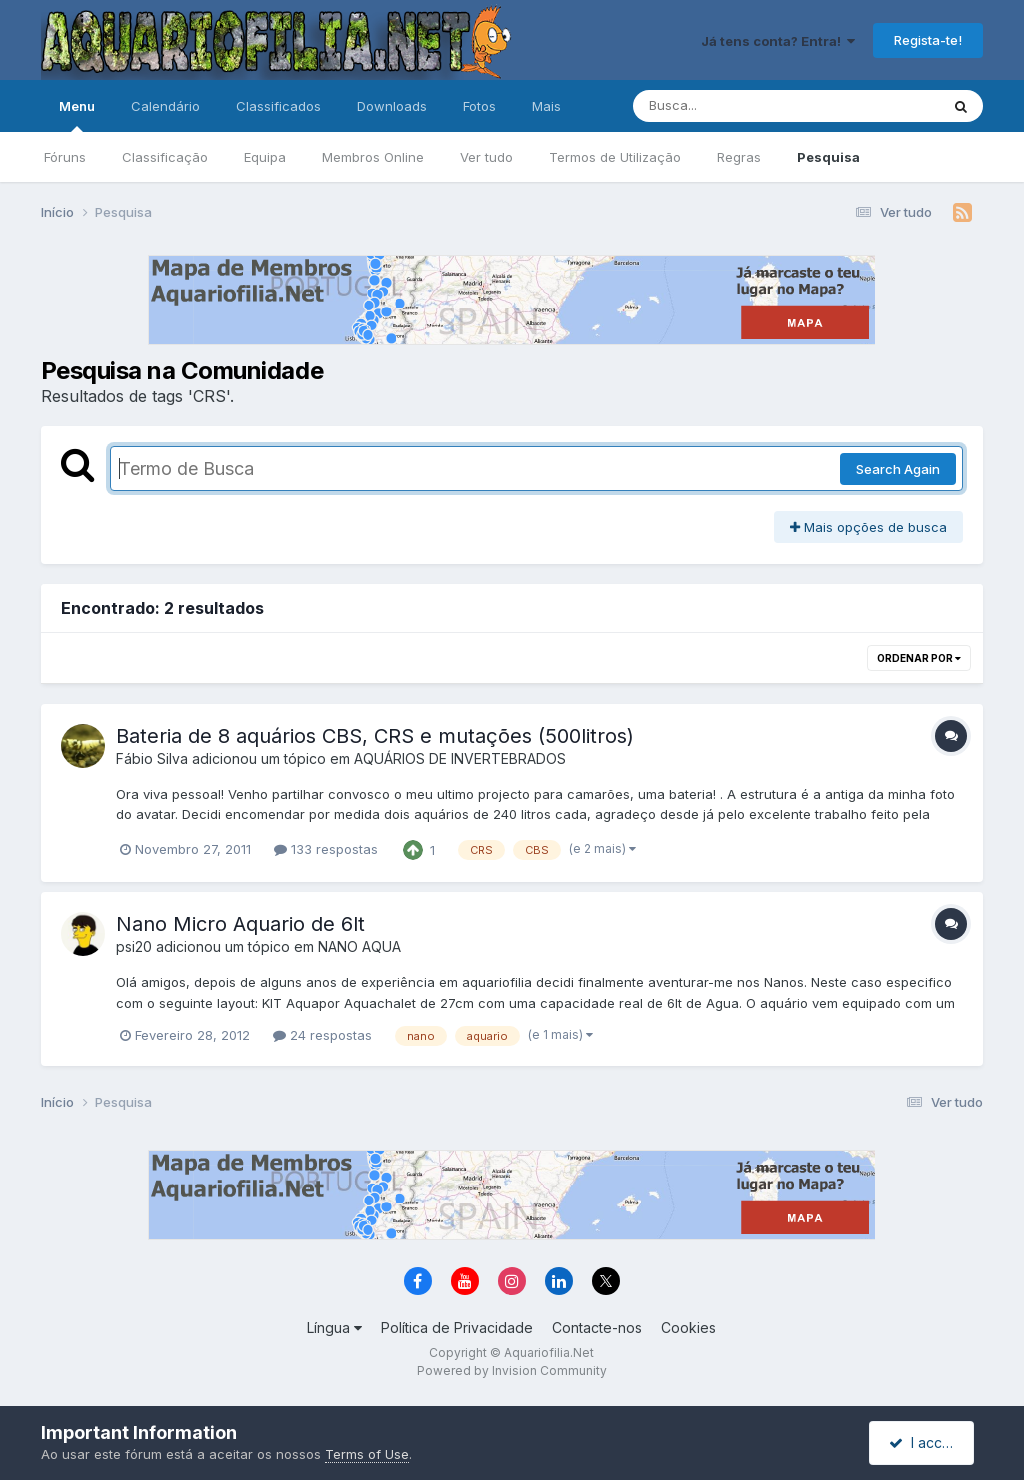 Image resolution: width=1024 pixels, height=1480 pixels. Describe the element at coordinates (868, 527) in the screenshot. I see `Mais opções de busca` at that location.